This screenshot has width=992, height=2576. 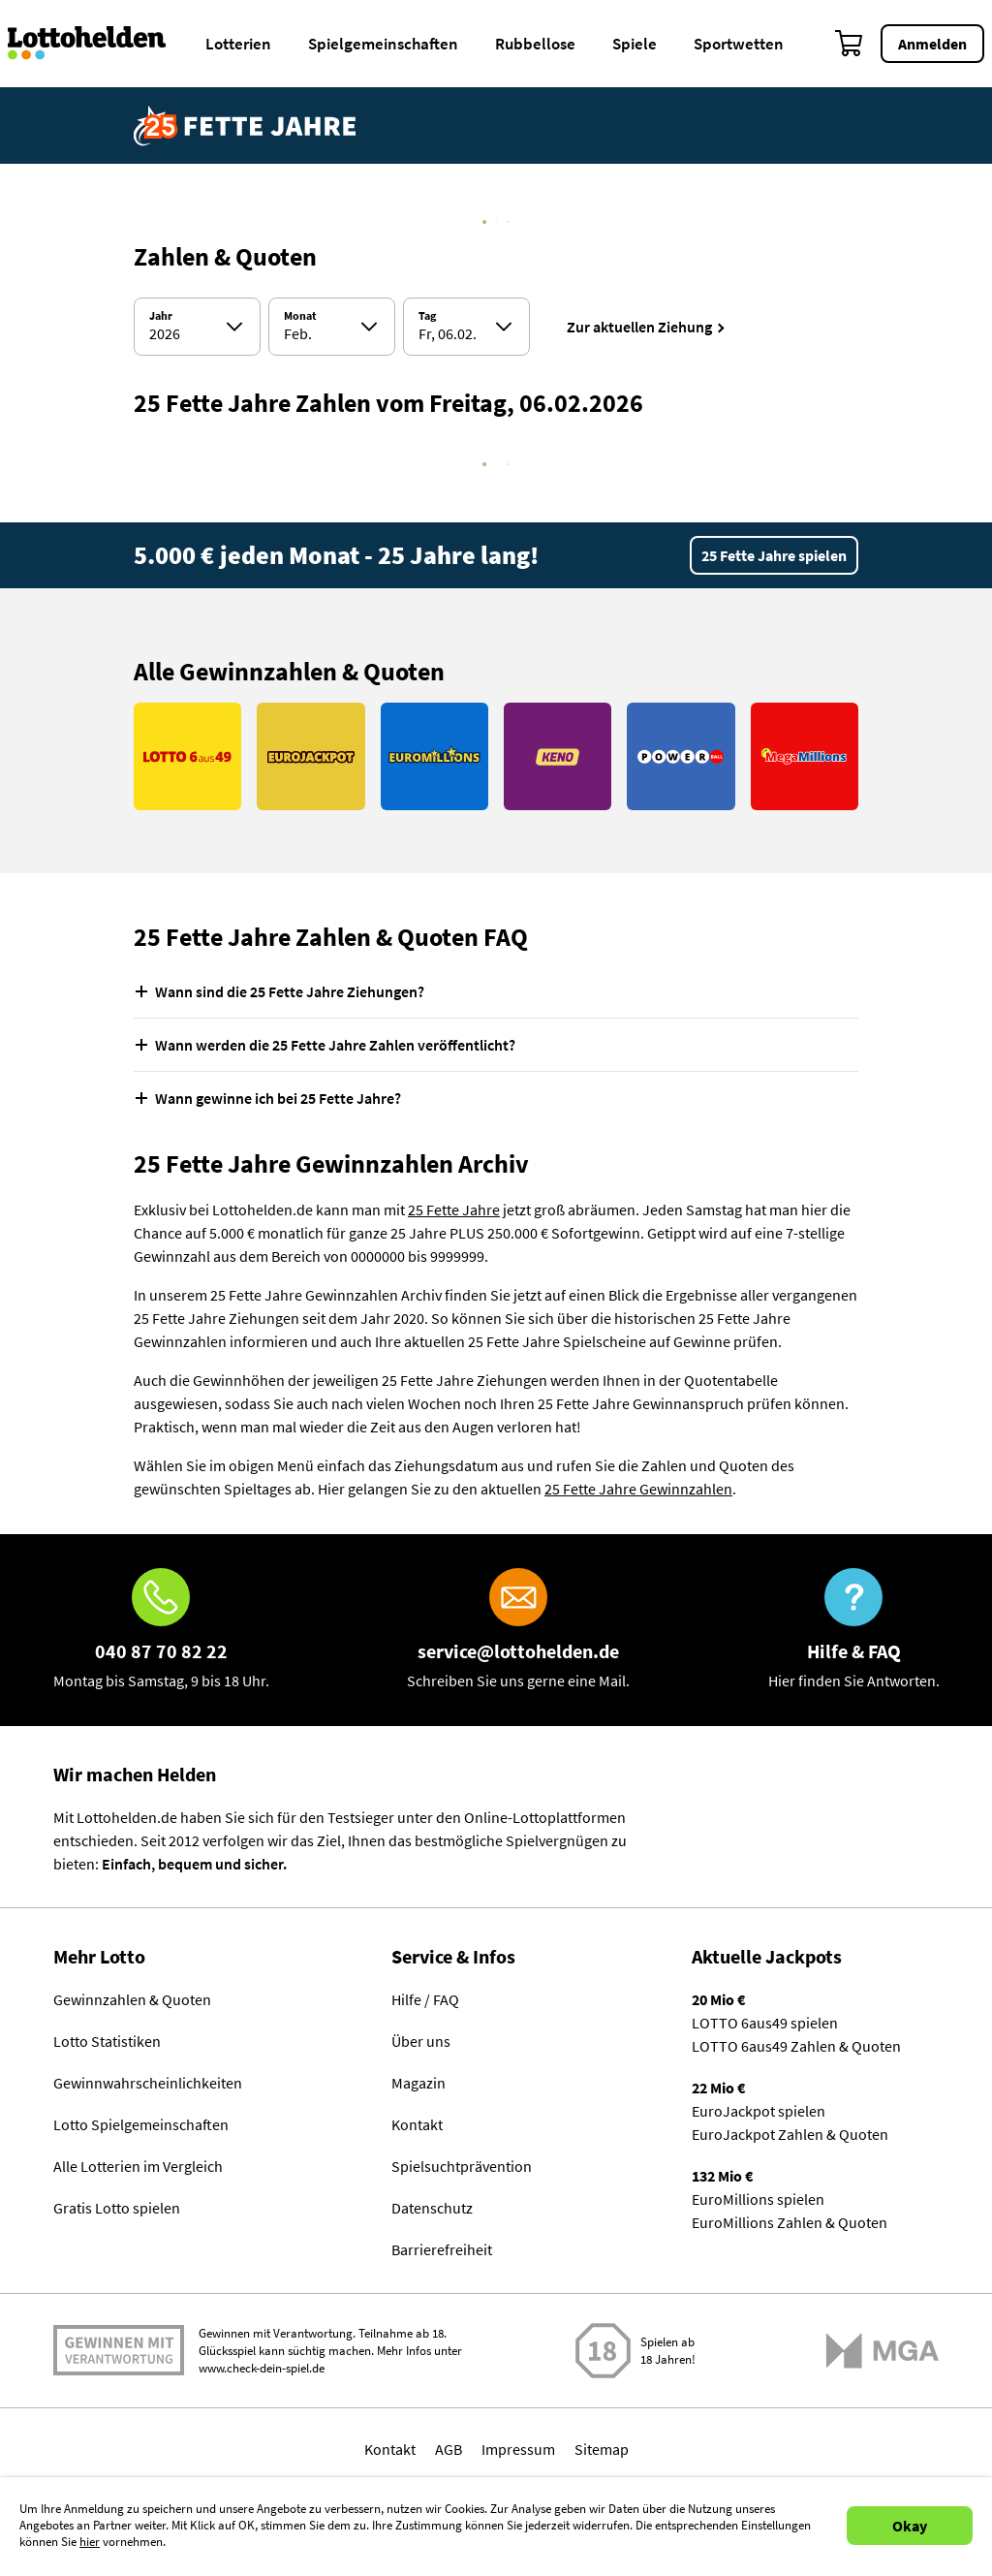 What do you see at coordinates (441, 2249) in the screenshot?
I see `Barrierefreiheit` at bounding box center [441, 2249].